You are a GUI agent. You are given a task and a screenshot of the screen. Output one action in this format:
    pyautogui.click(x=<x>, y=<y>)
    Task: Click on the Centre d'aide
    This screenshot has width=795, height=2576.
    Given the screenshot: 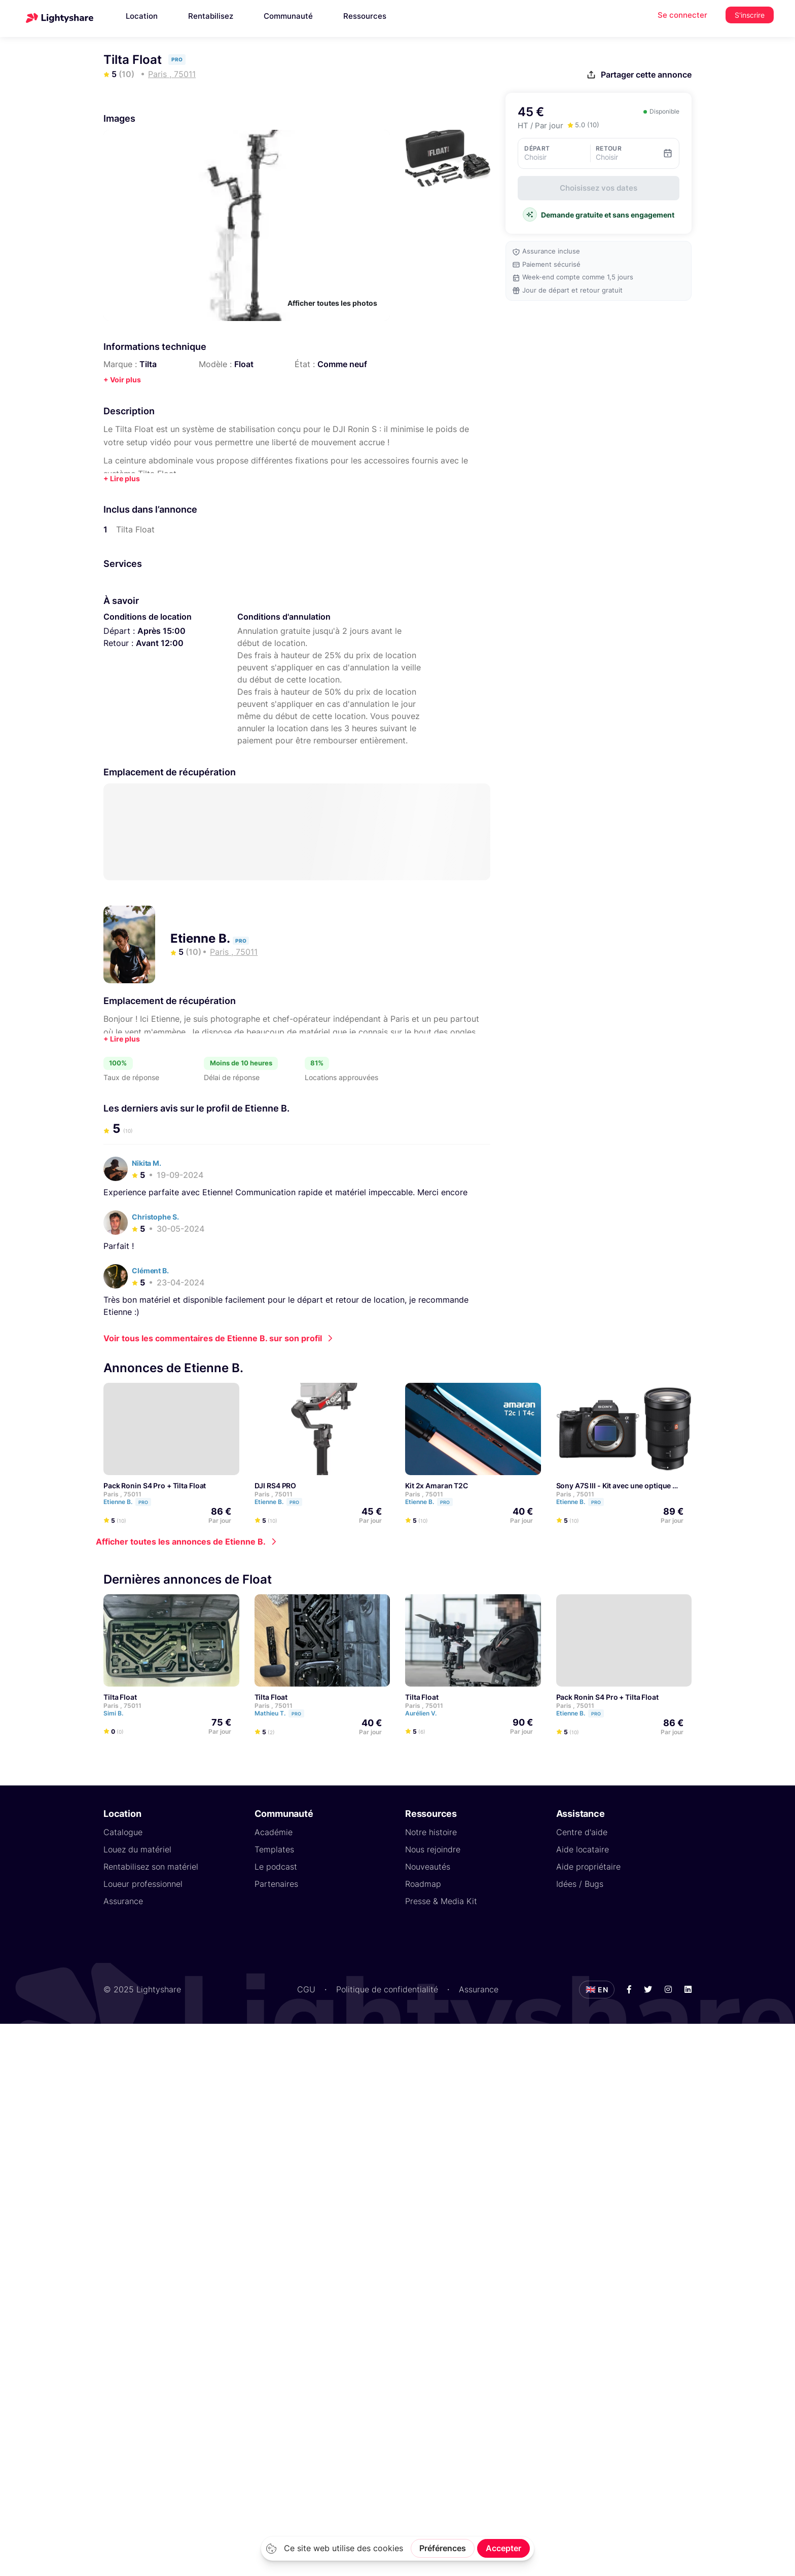 What is the action you would take?
    pyautogui.click(x=581, y=1832)
    